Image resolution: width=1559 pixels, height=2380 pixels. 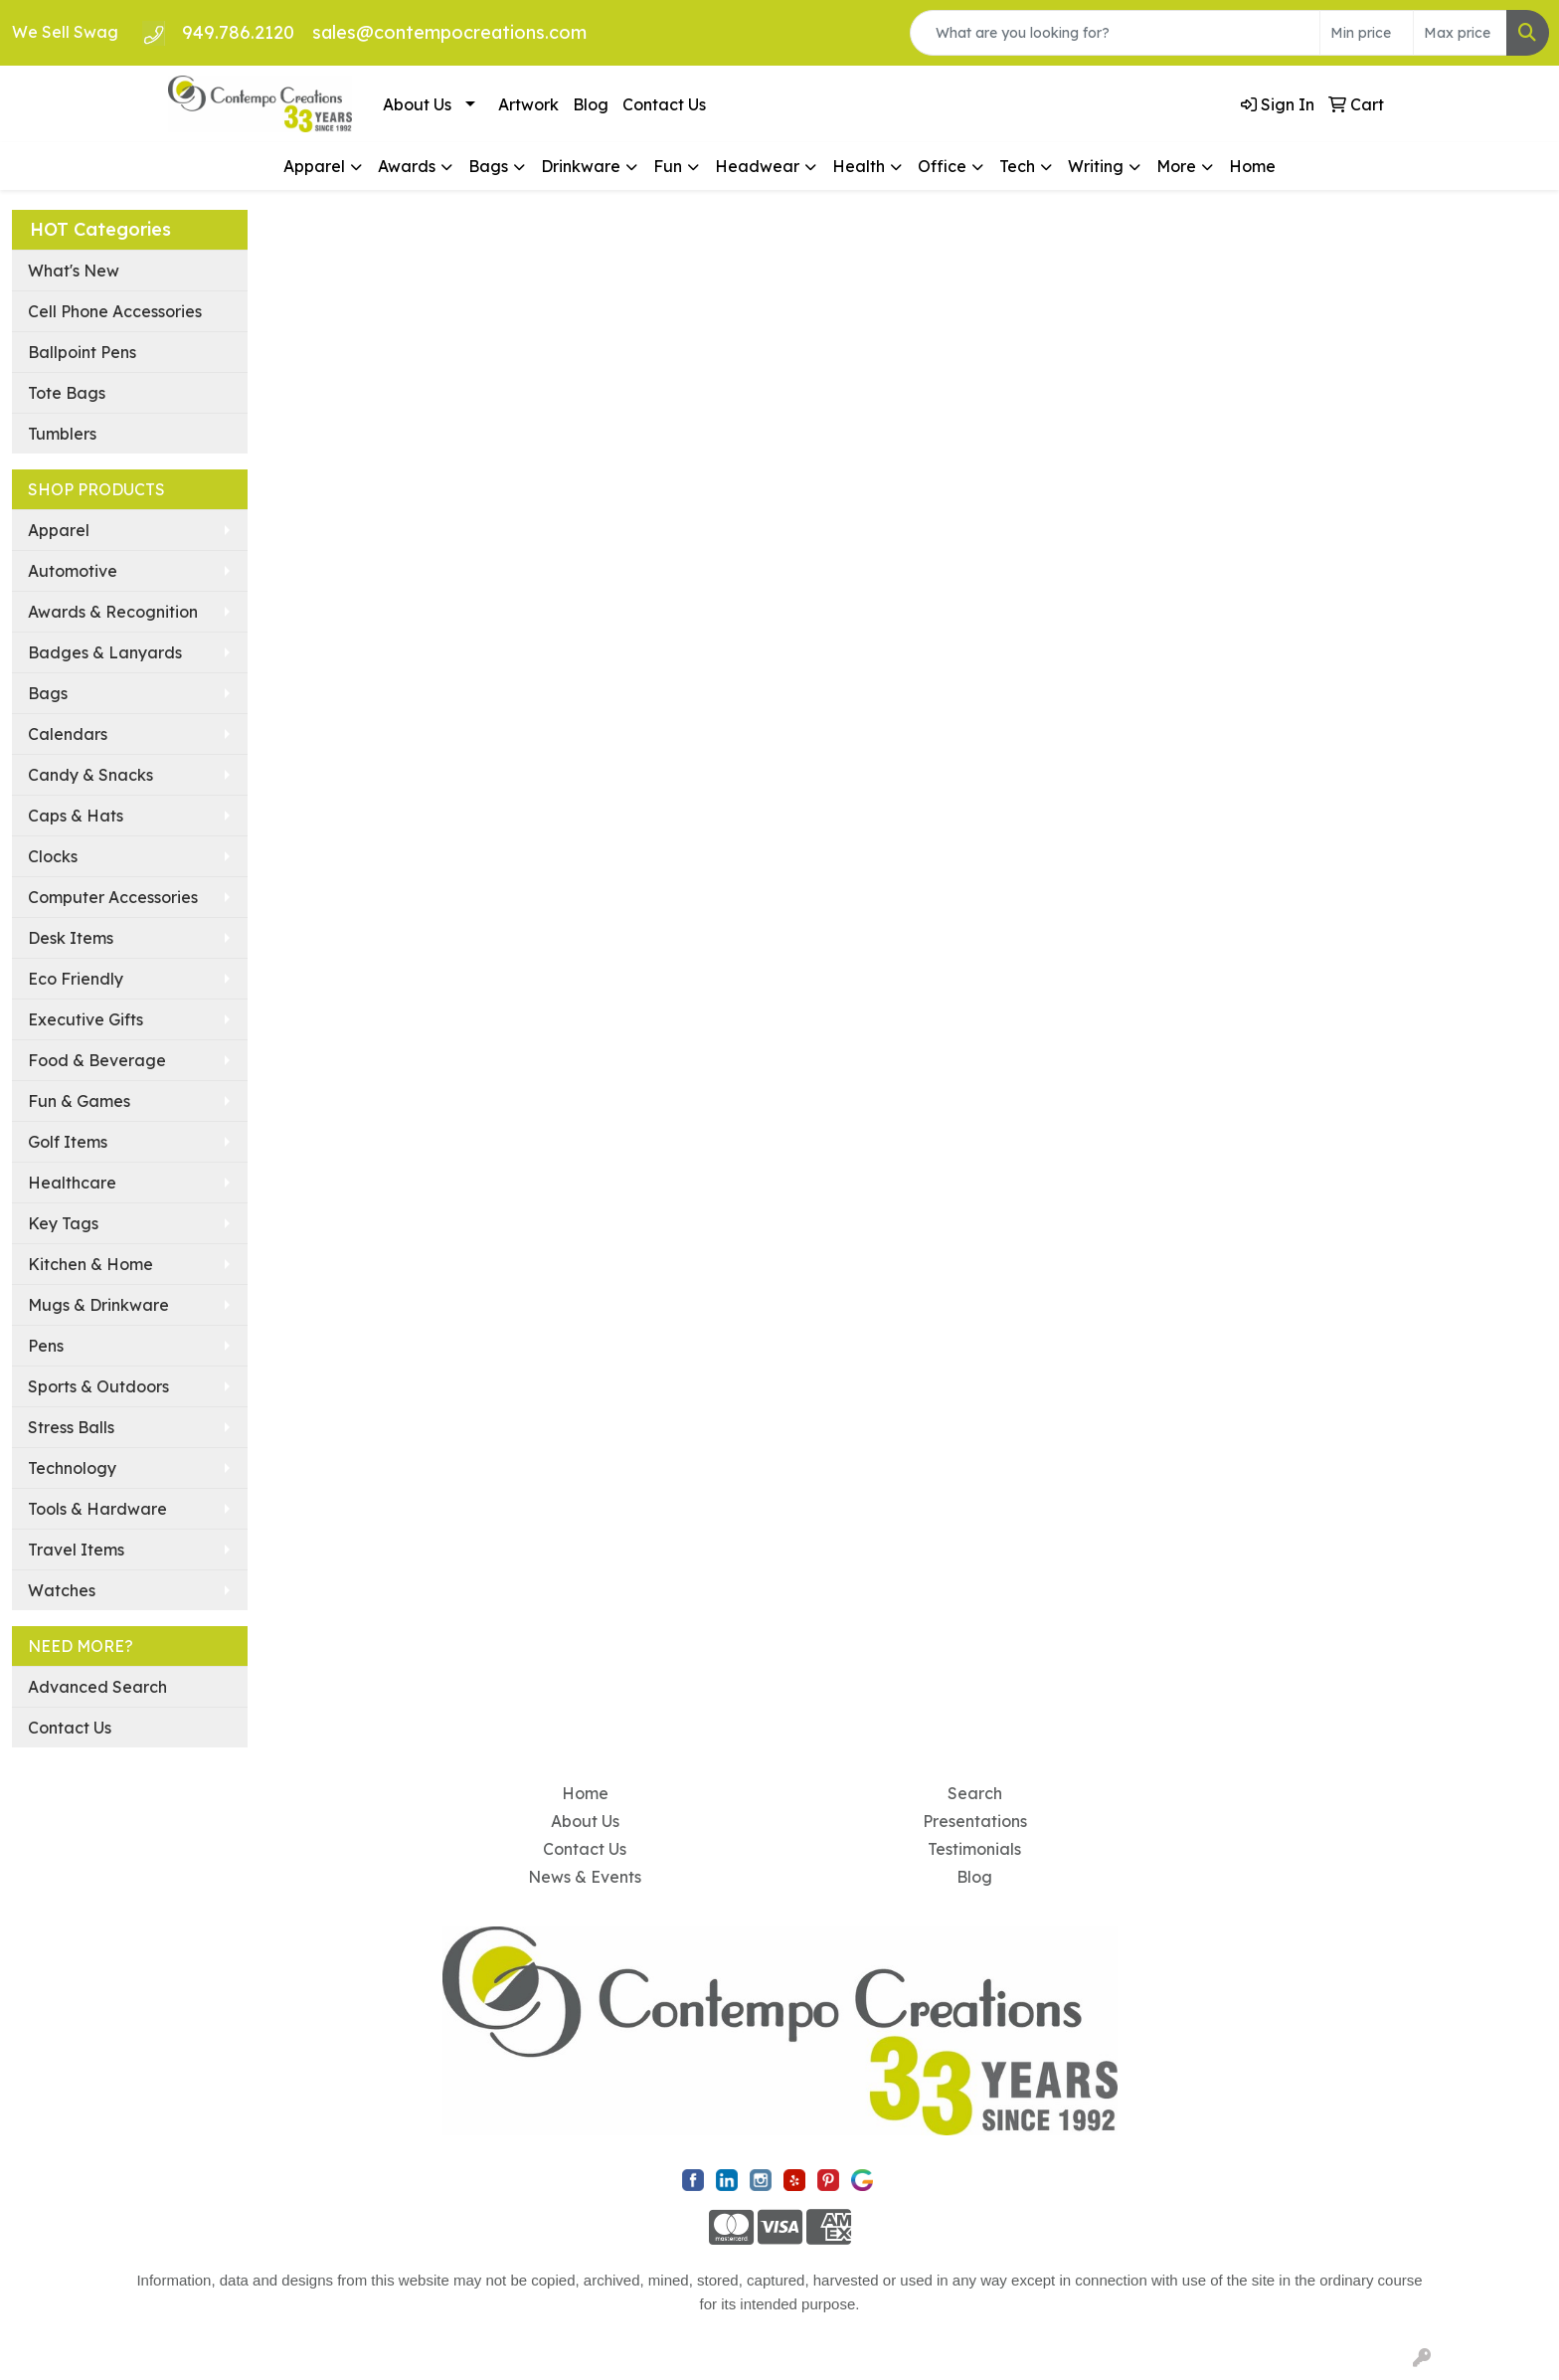 I want to click on Candy & Snacks, so click(x=90, y=775).